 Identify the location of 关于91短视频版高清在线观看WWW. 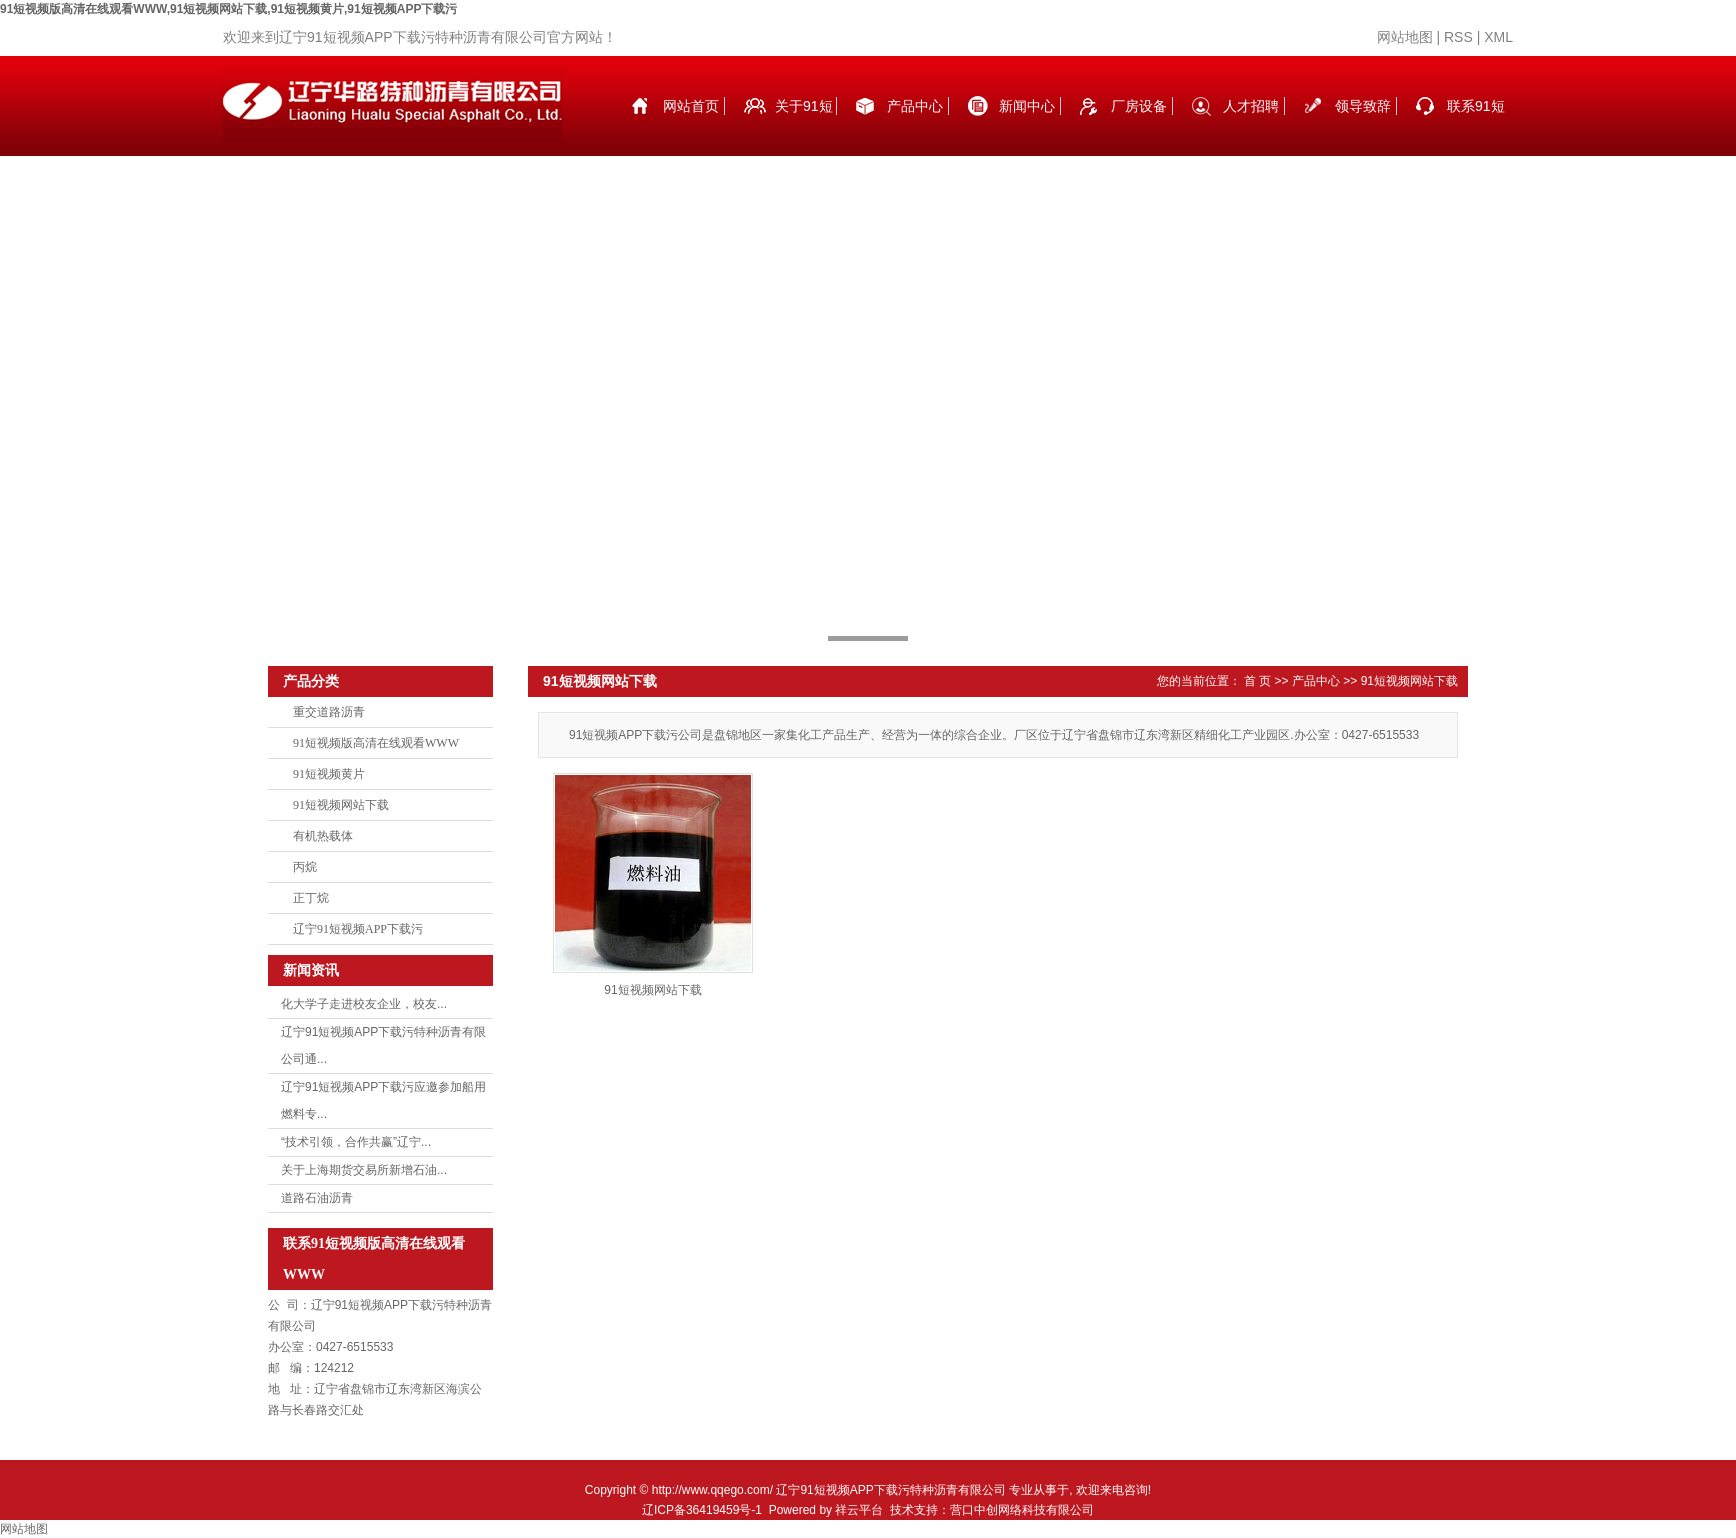
(804, 127).